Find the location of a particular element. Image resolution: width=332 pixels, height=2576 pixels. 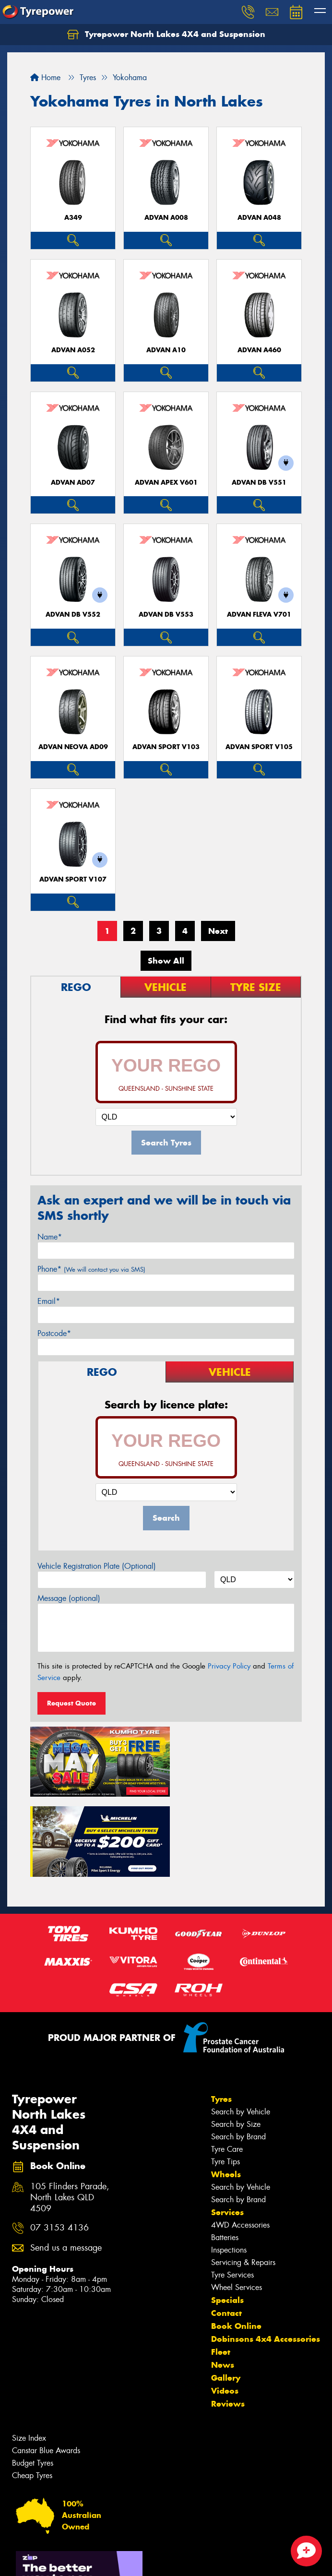

Privacy & Data Policy is located at coordinates (68, 2560).